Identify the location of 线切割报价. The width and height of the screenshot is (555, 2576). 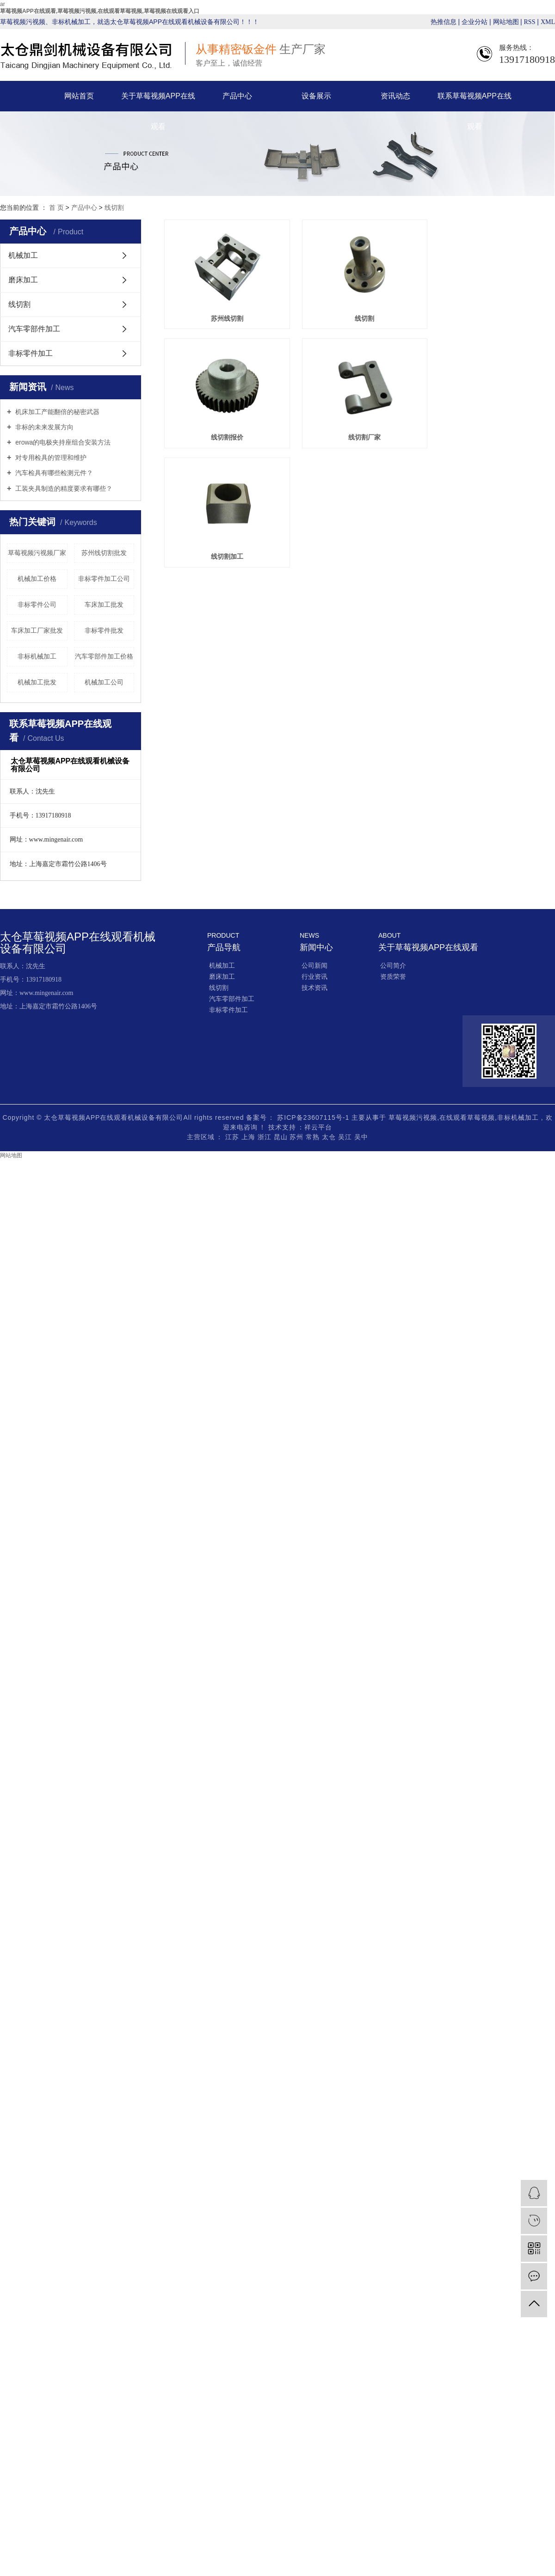
(227, 439).